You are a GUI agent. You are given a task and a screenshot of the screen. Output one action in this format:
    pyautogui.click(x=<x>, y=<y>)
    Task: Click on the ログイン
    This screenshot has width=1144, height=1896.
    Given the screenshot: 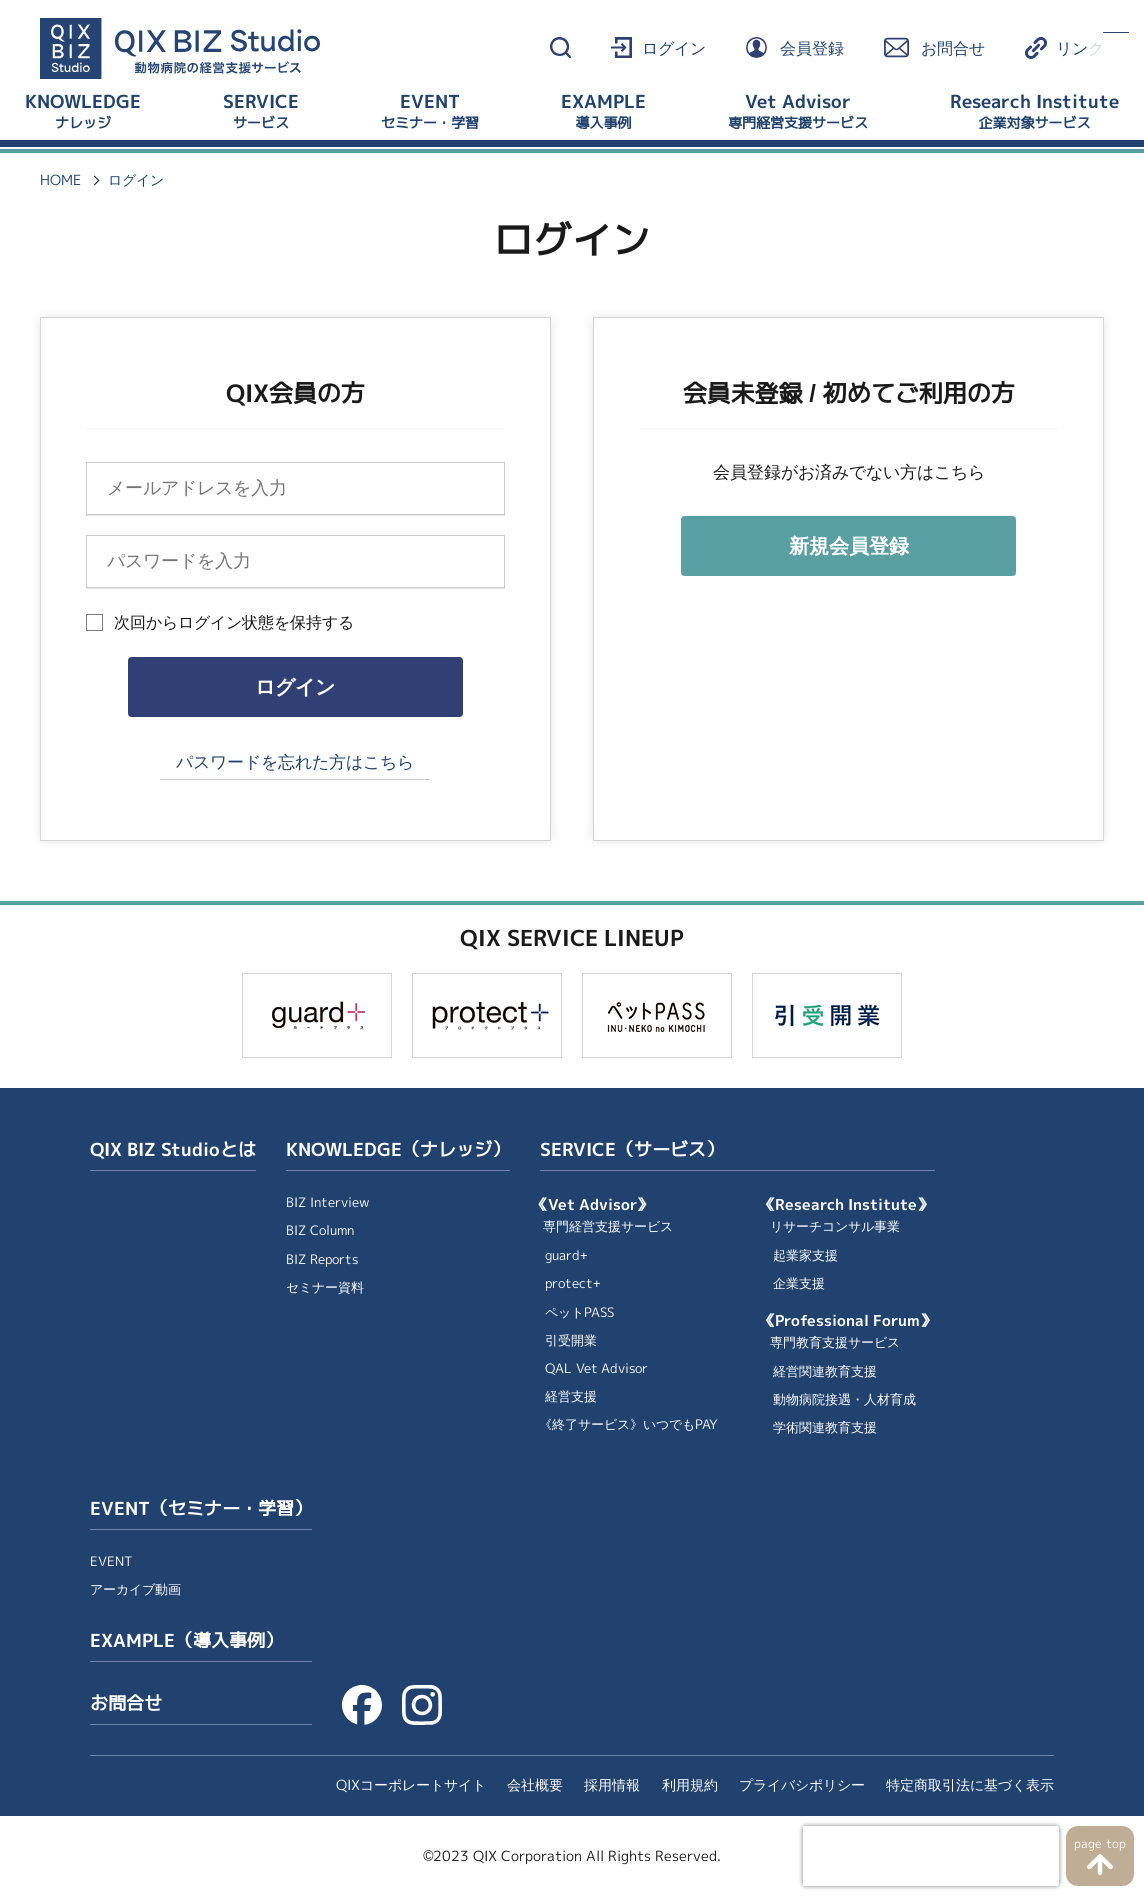 What is the action you would take?
    pyautogui.click(x=674, y=48)
    